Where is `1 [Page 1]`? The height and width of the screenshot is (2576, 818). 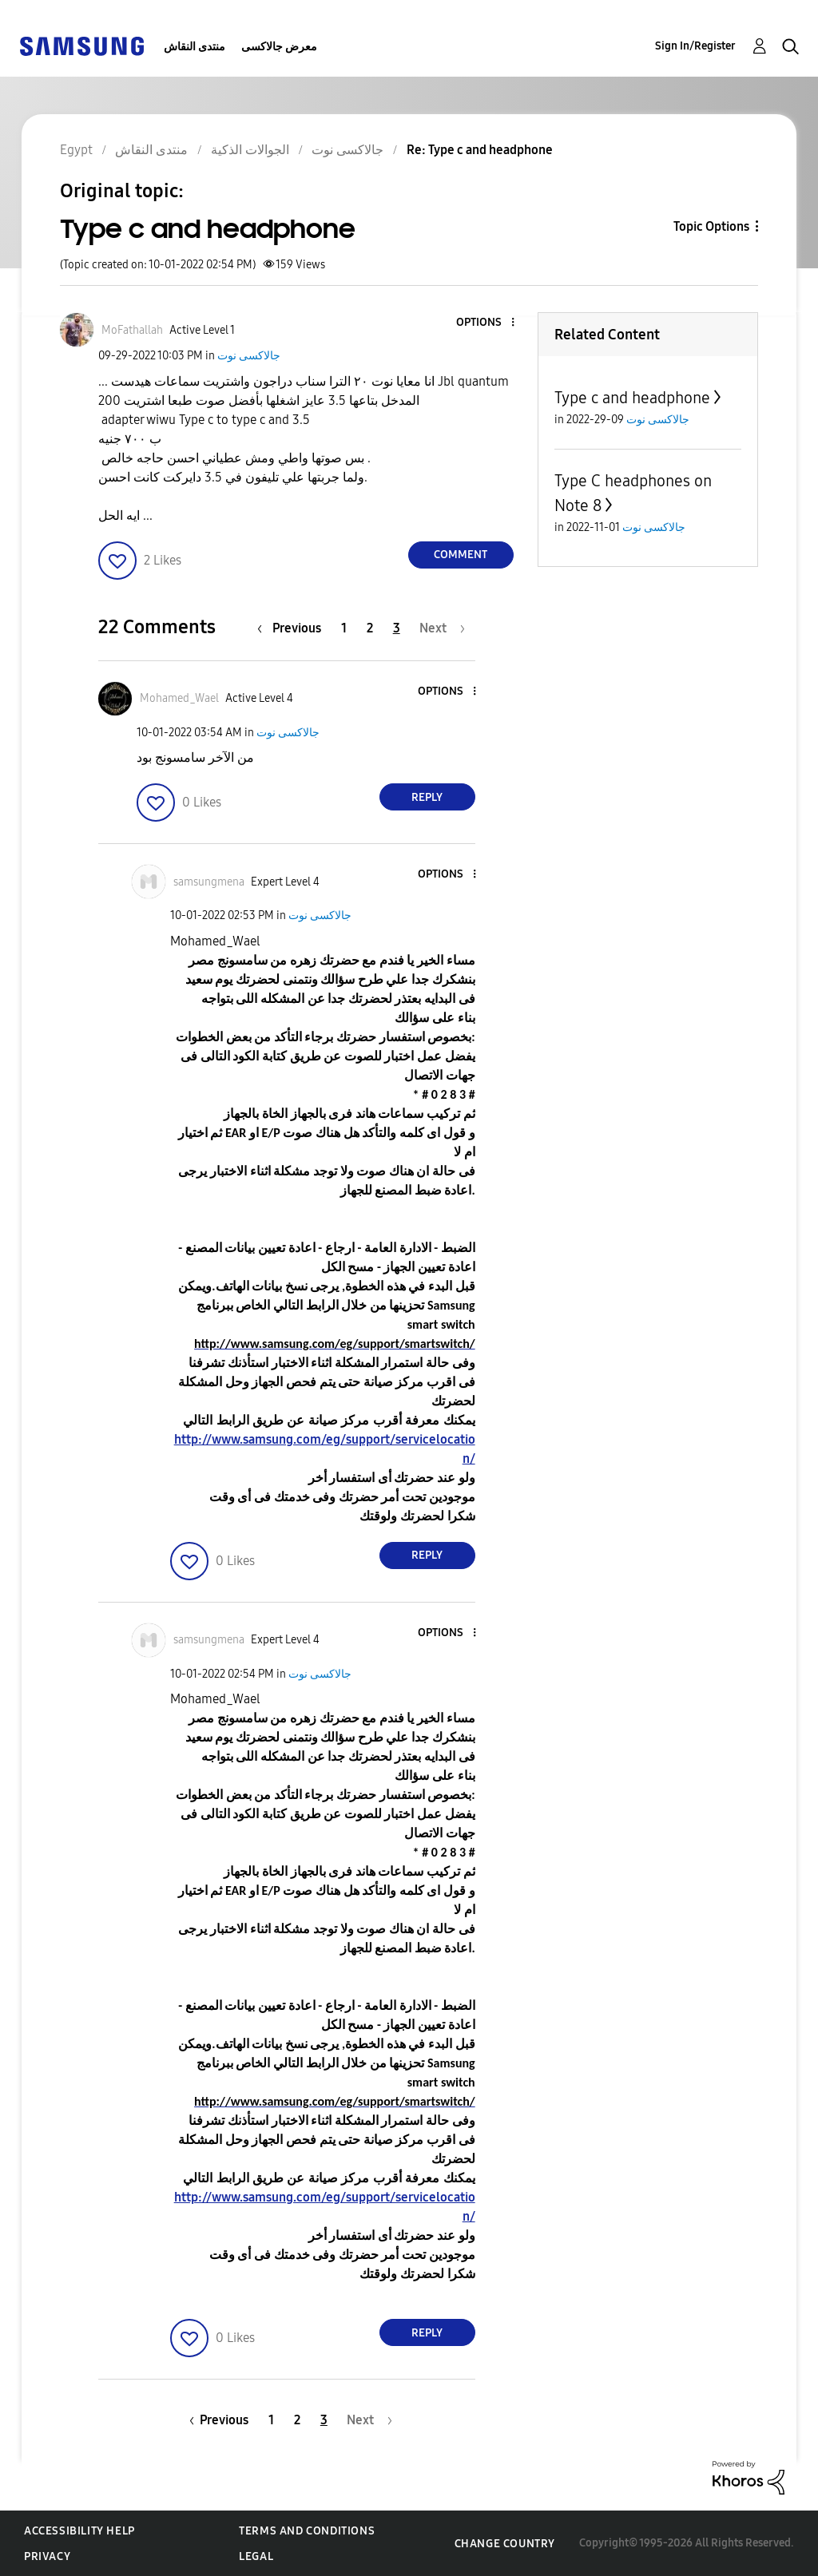
1 [Page 1] is located at coordinates (344, 628).